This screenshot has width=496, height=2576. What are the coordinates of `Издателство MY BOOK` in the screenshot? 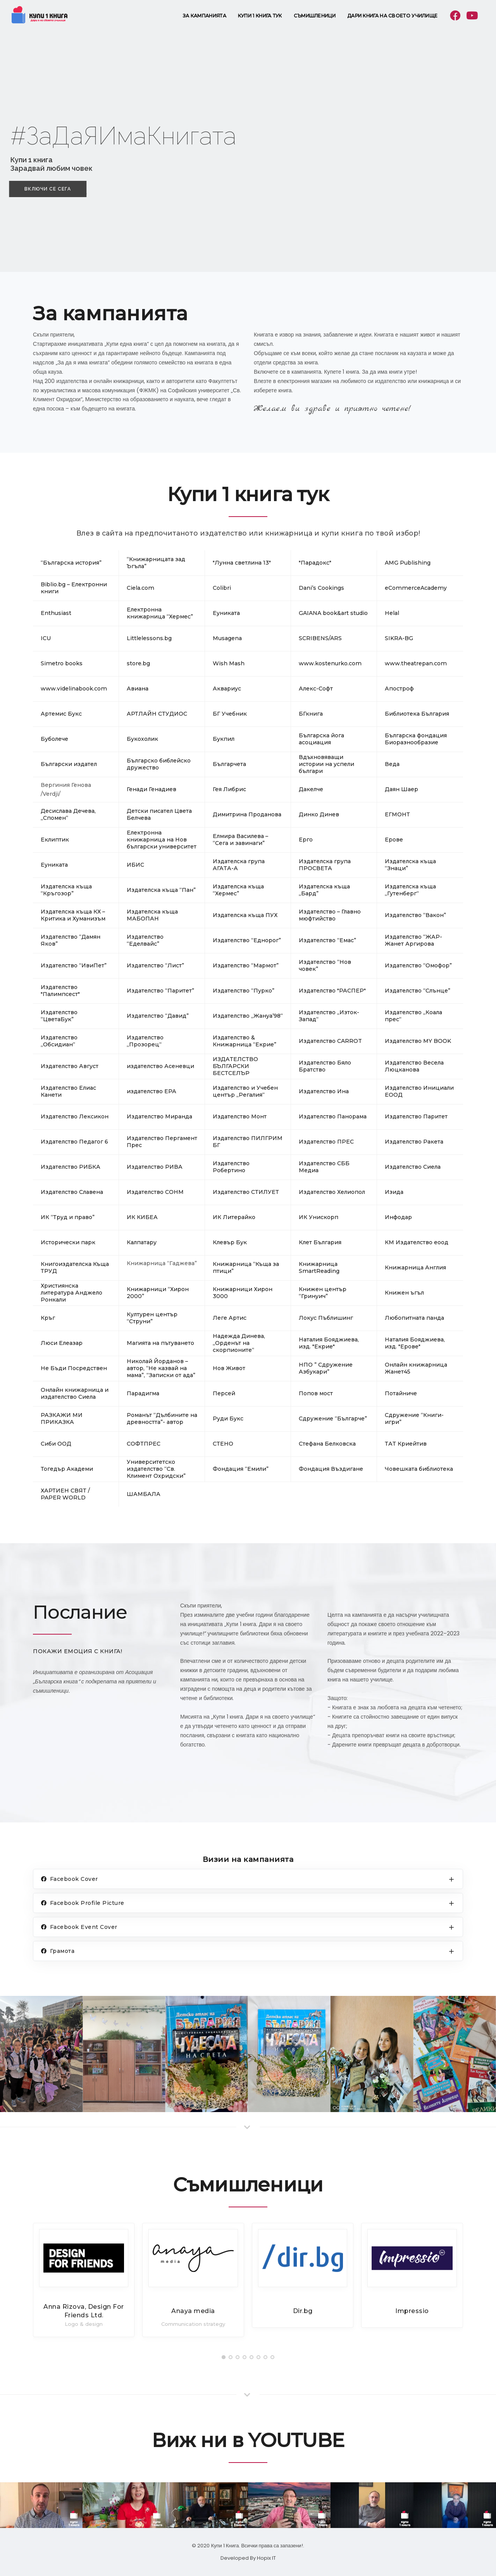 It's located at (418, 1040).